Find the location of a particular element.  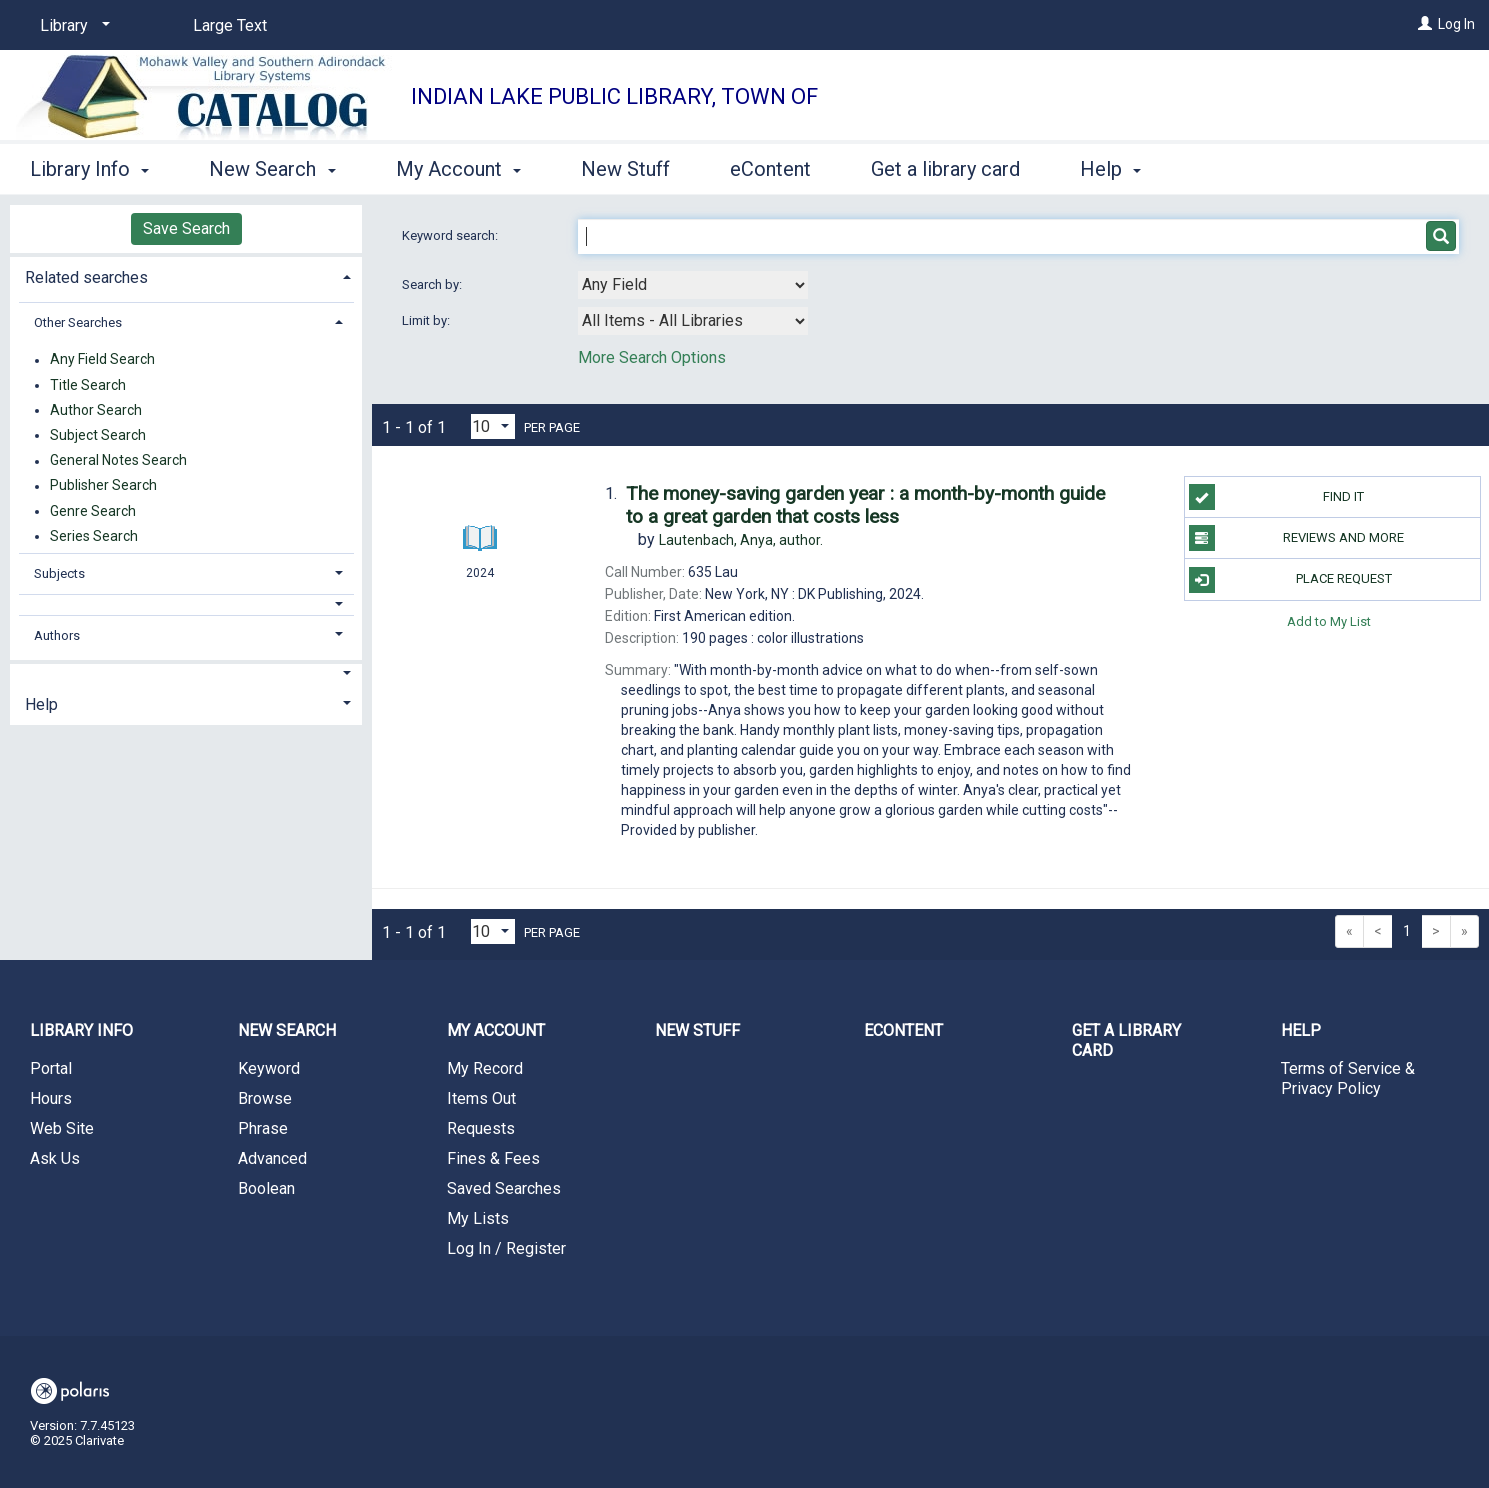

Subject Search is located at coordinates (98, 435).